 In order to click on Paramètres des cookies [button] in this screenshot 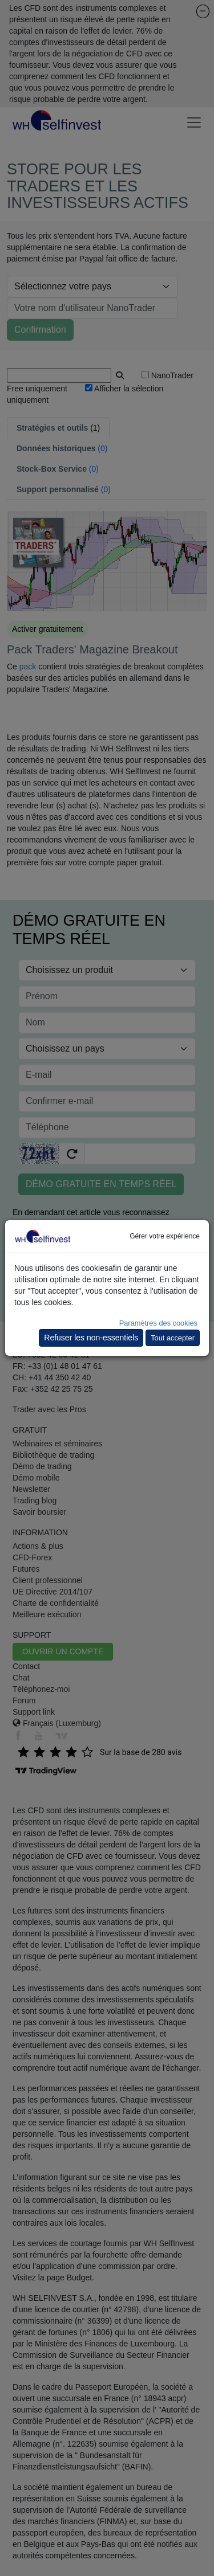, I will do `click(158, 1323)`.